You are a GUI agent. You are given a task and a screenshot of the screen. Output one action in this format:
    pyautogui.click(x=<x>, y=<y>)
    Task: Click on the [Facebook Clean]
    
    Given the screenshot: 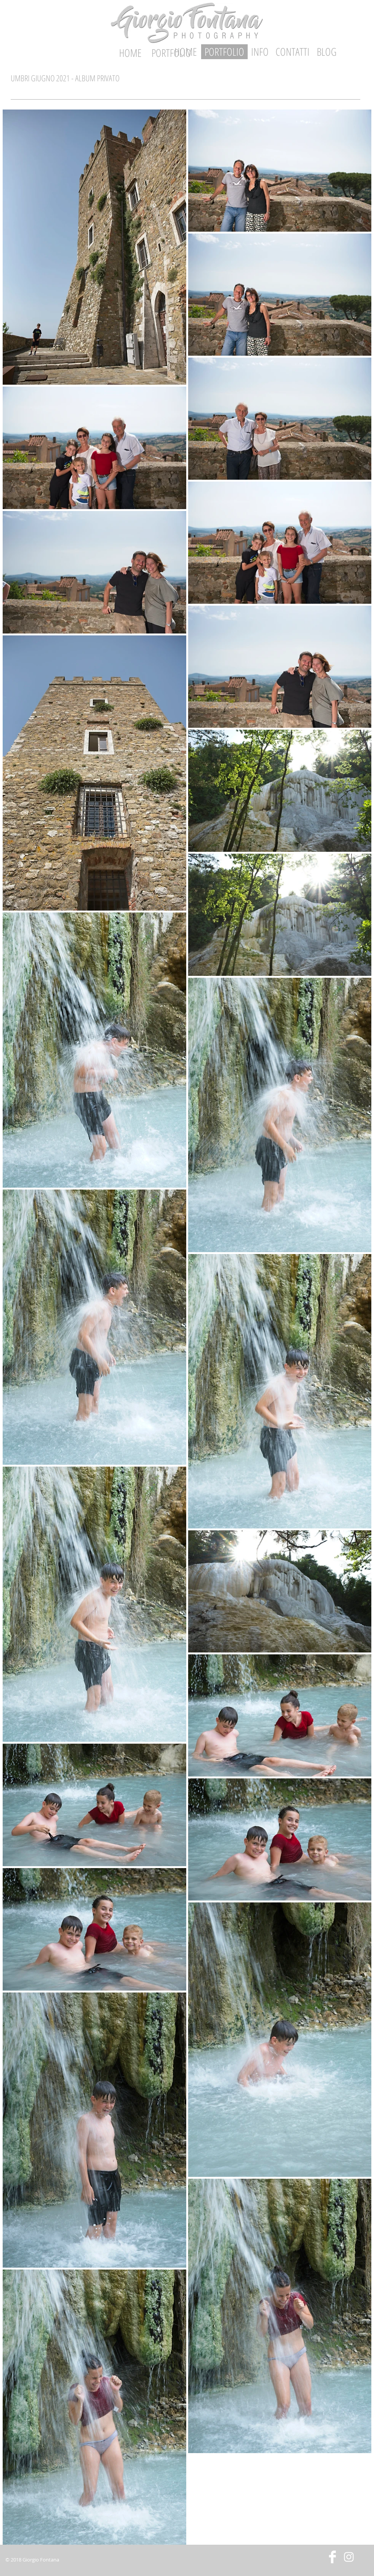 What is the action you would take?
    pyautogui.click(x=332, y=2556)
    